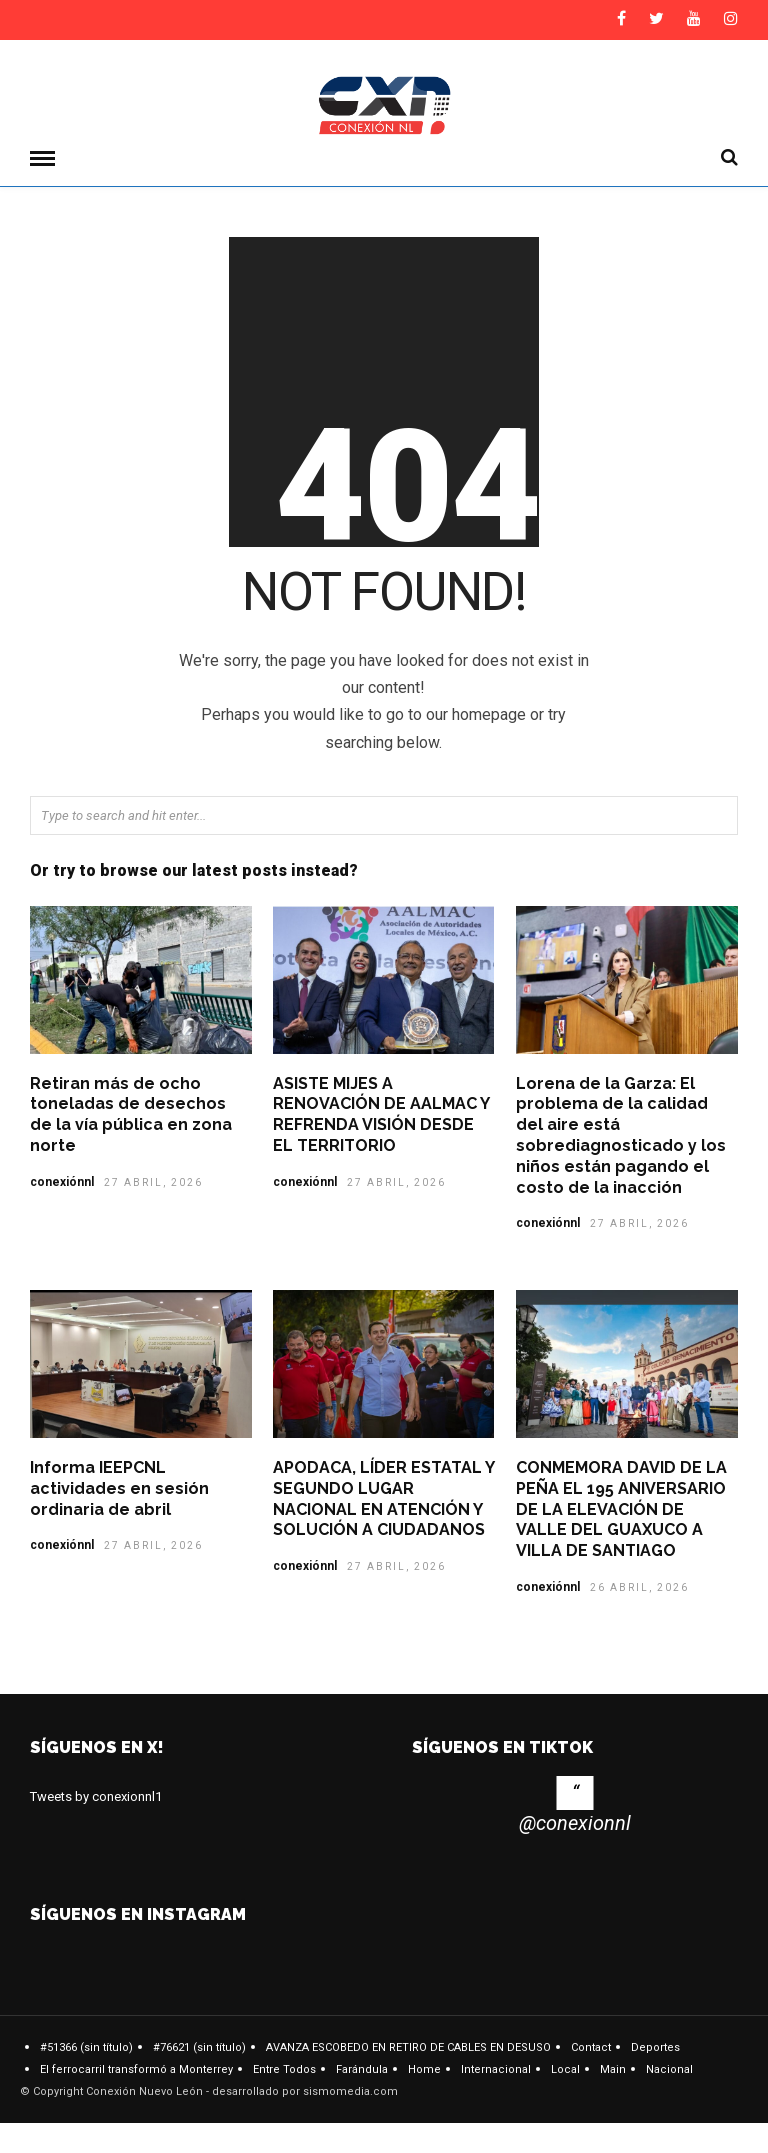  Describe the element at coordinates (639, 1587) in the screenshot. I see `26 abril, 2026` at that location.